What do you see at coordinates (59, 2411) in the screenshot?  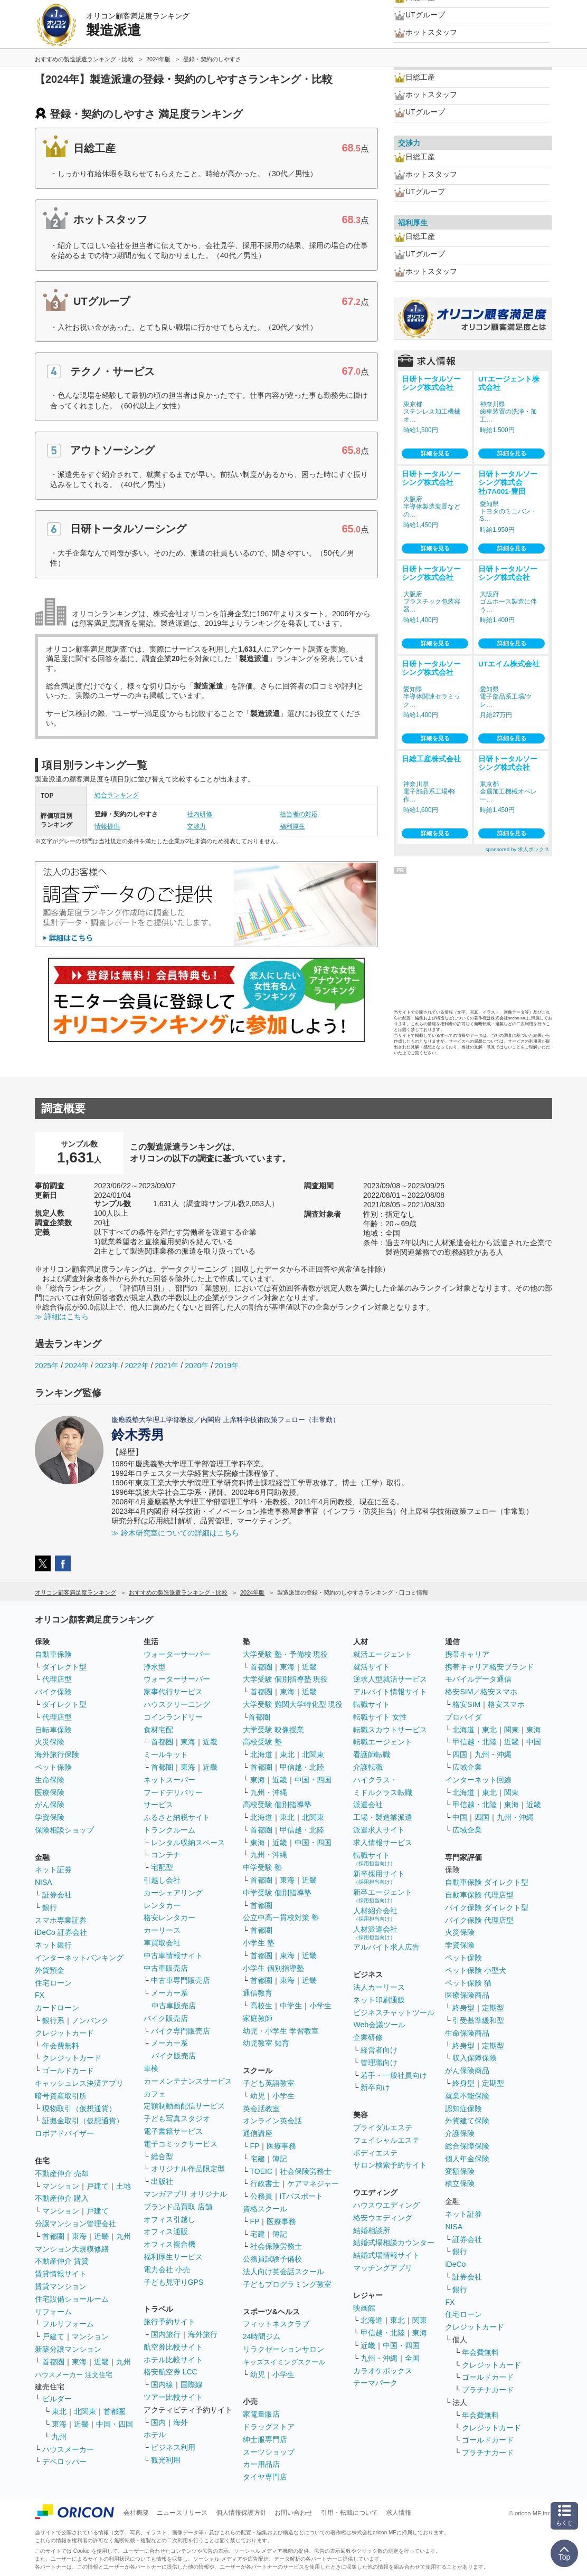 I see `東北` at bounding box center [59, 2411].